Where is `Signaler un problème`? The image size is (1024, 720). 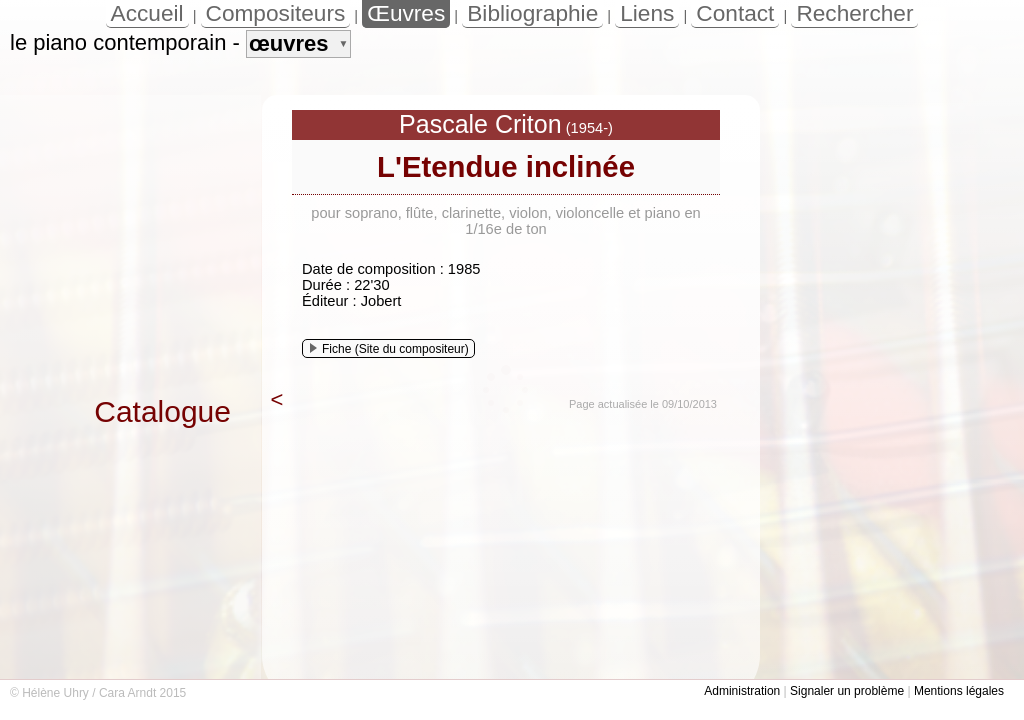
Signaler un problème is located at coordinates (847, 691).